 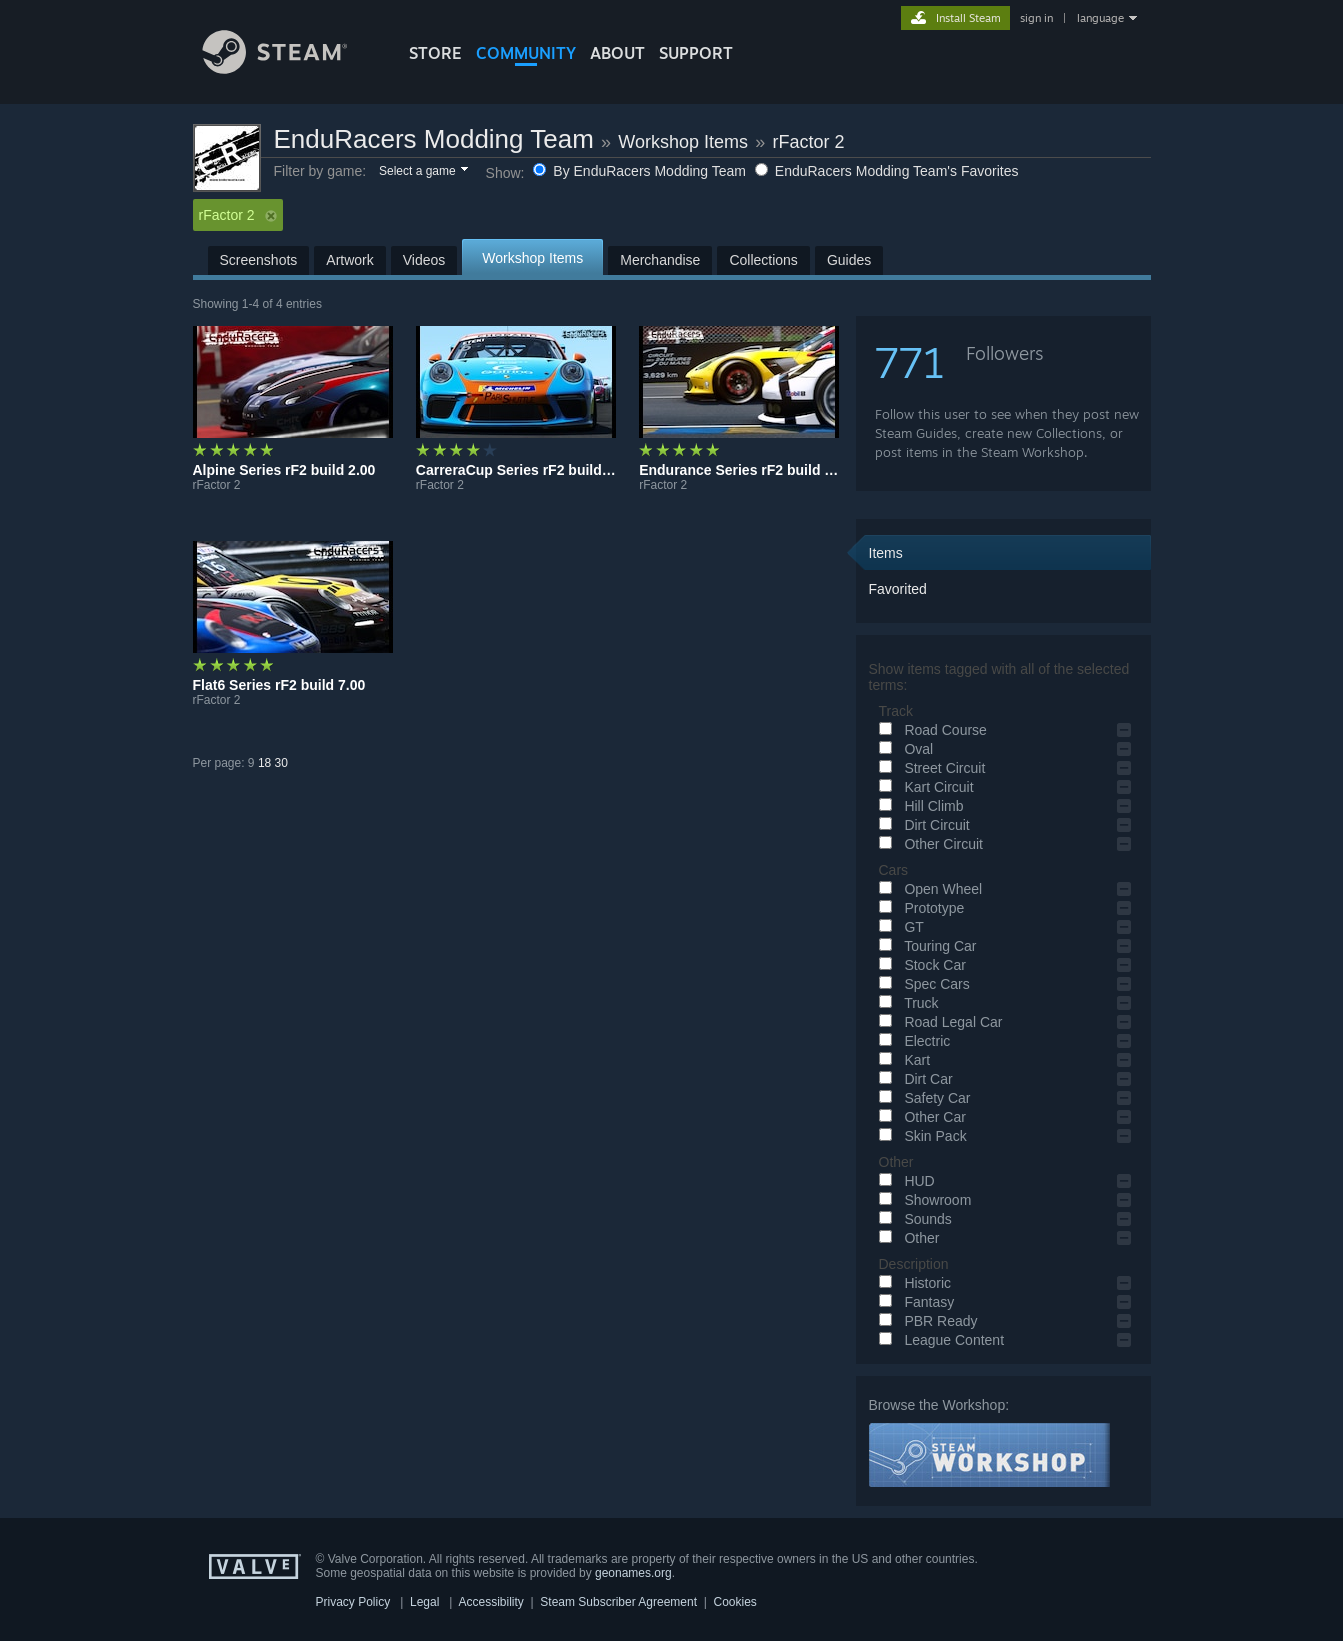 What do you see at coordinates (898, 927) in the screenshot?
I see `GT [button]` at bounding box center [898, 927].